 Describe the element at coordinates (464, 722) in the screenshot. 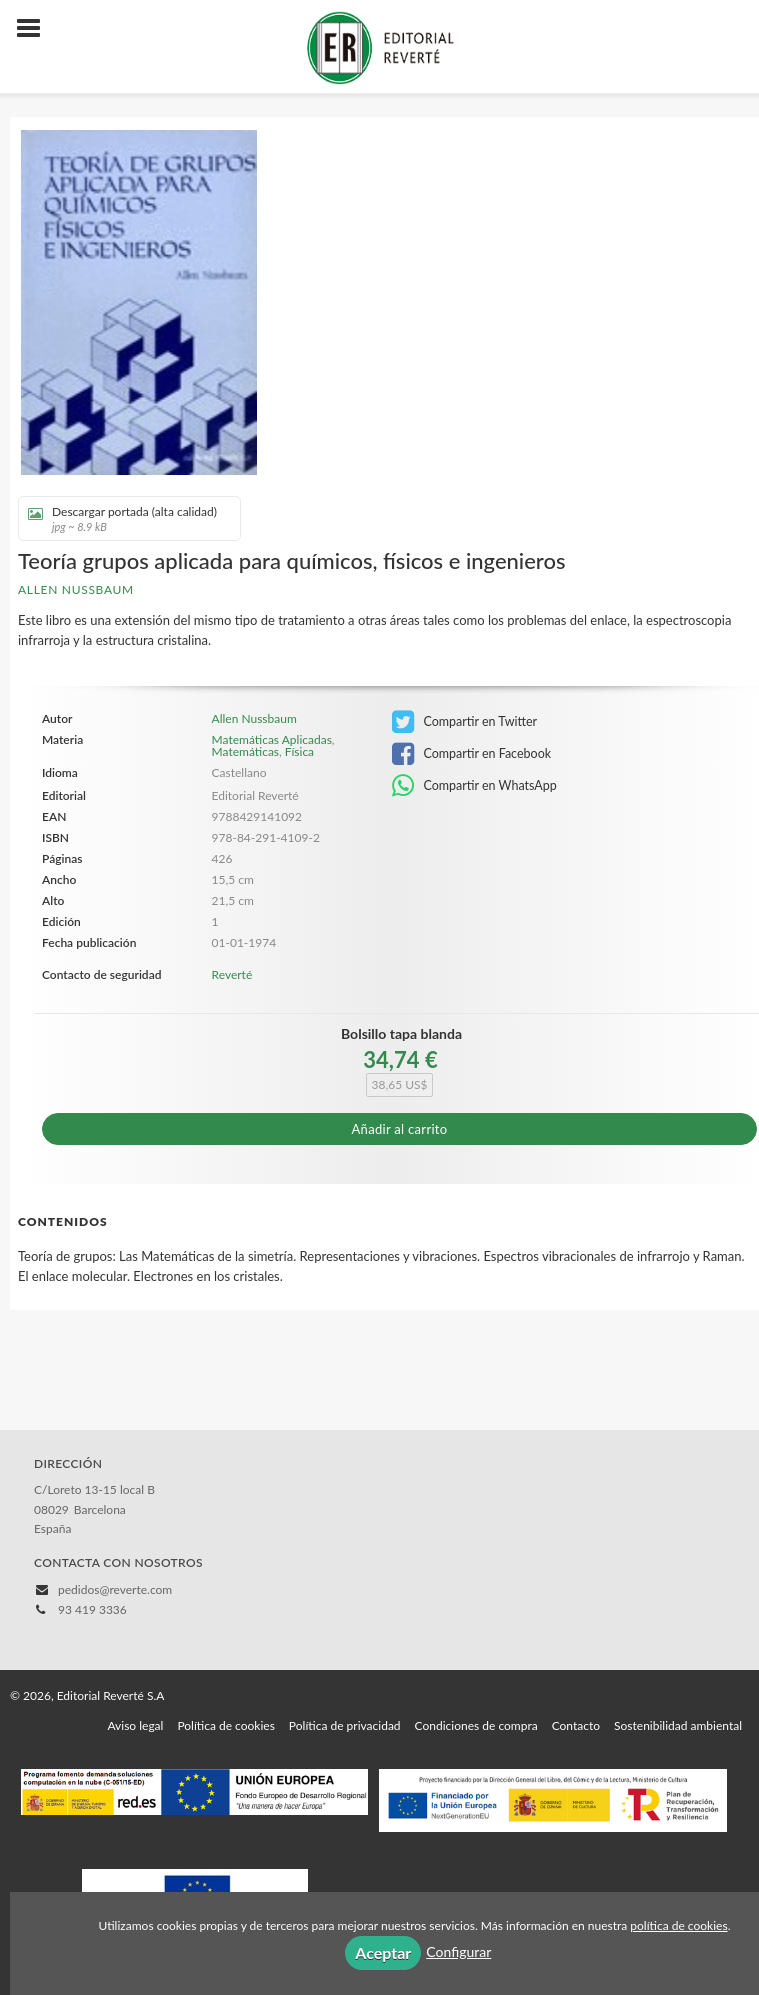

I see `Compartir en Twitter` at that location.